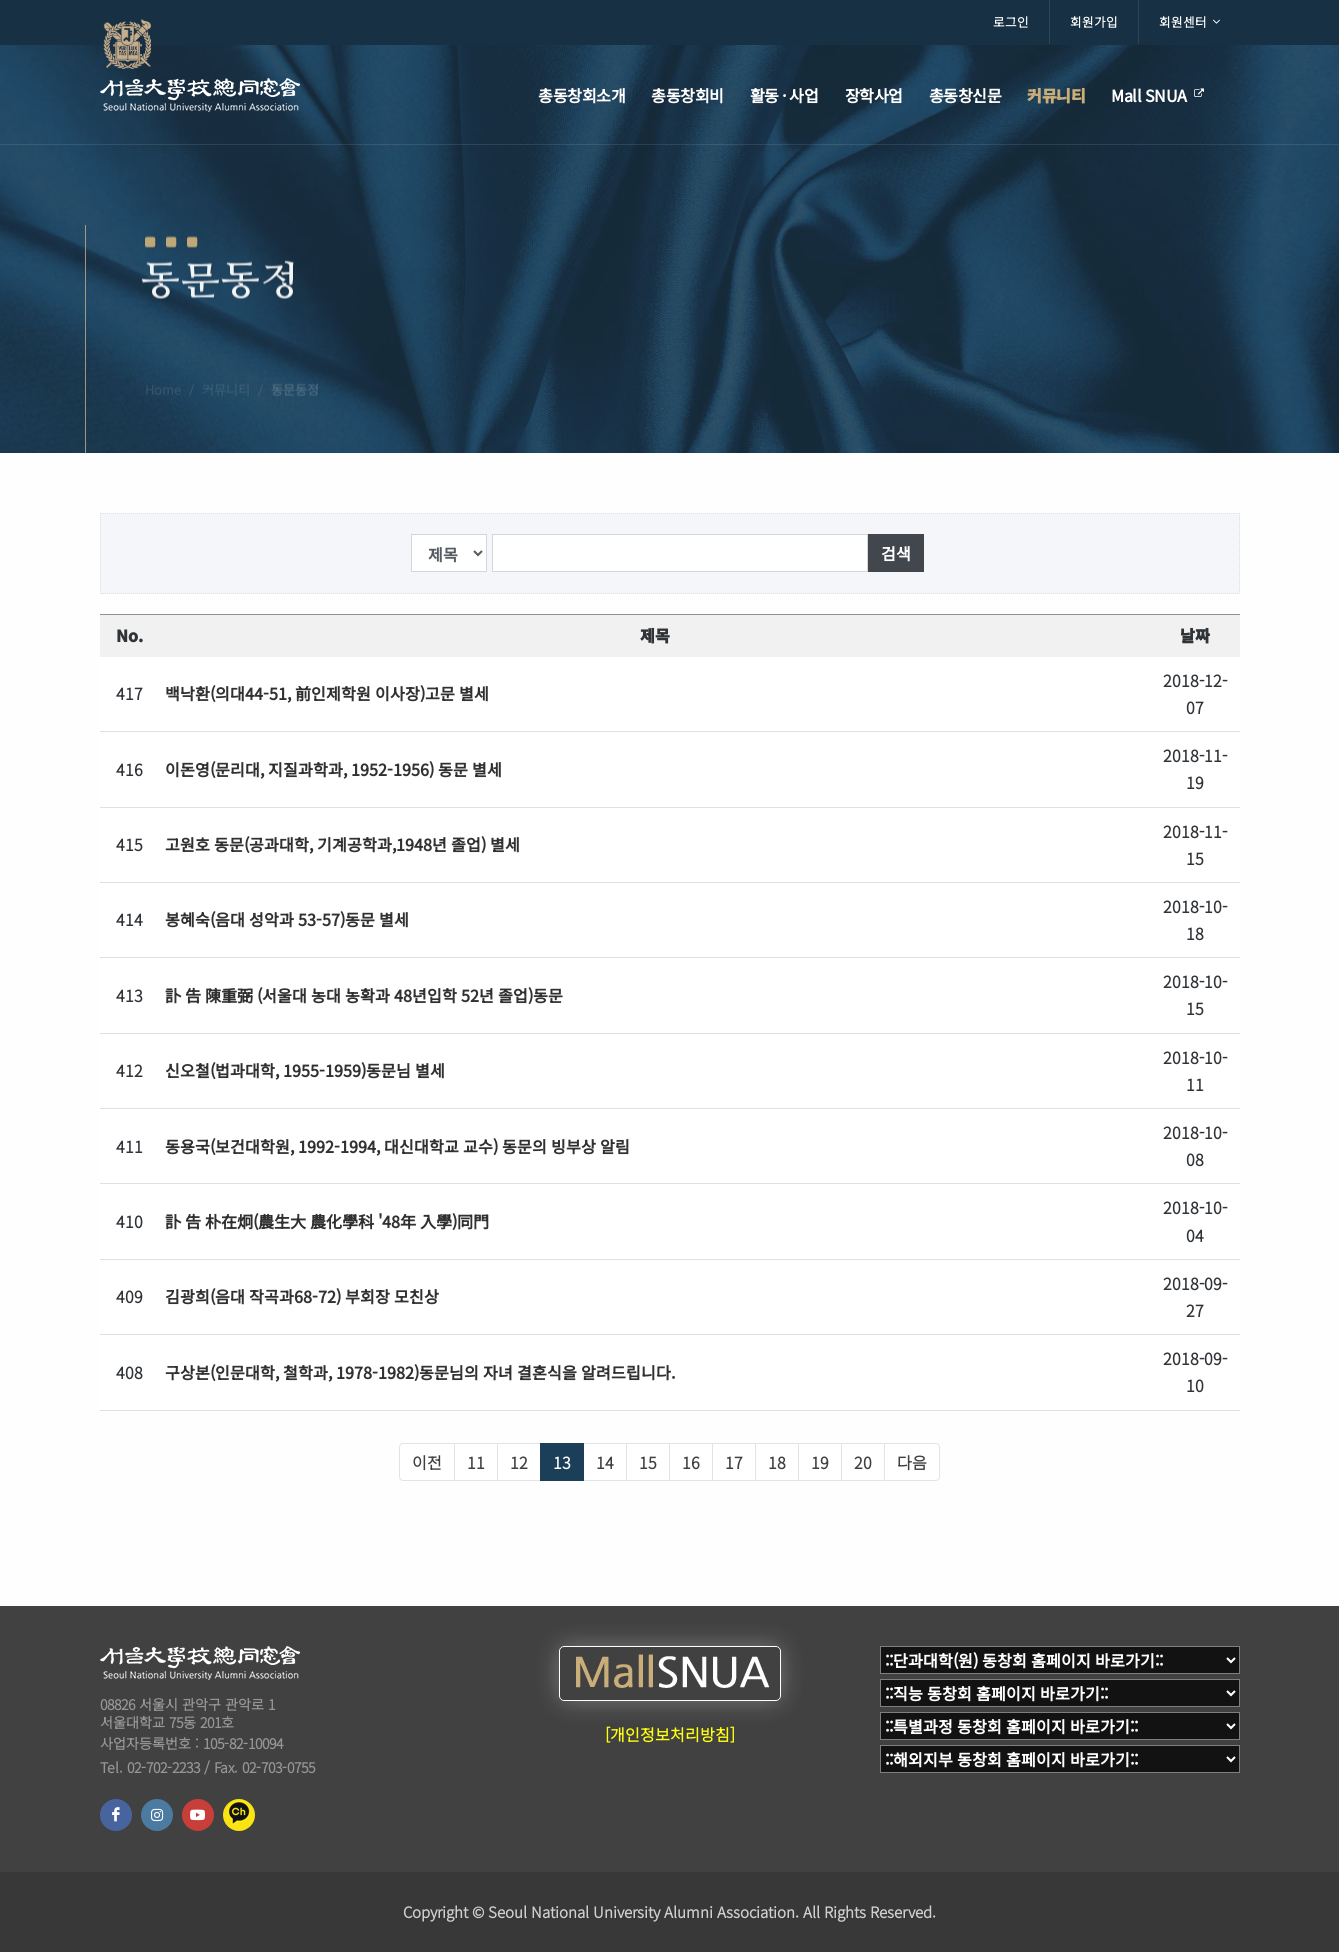 This screenshot has height=1952, width=1339. I want to click on [개인정보처리방침], so click(670, 1734).